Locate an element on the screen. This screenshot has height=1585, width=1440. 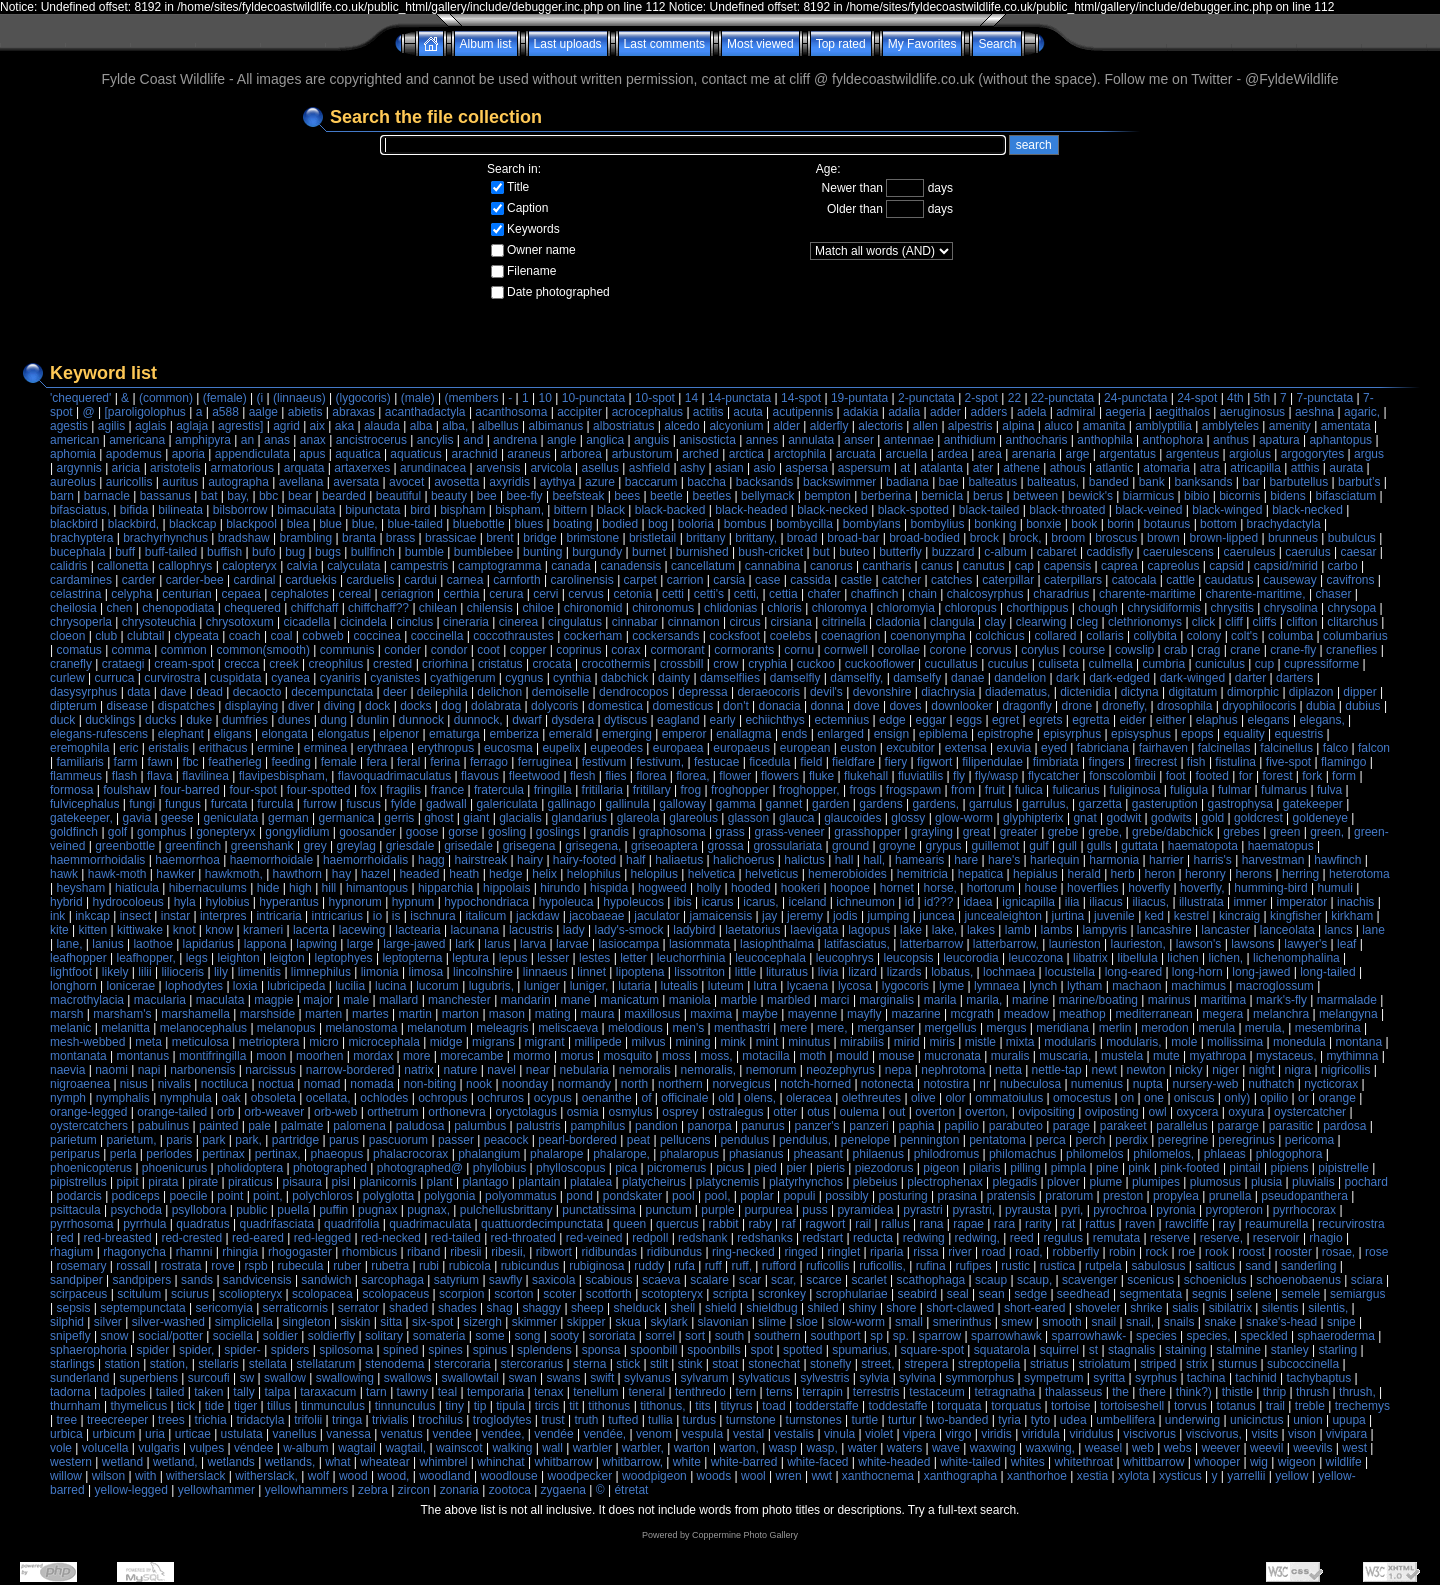
chloromya is located at coordinates (839, 608).